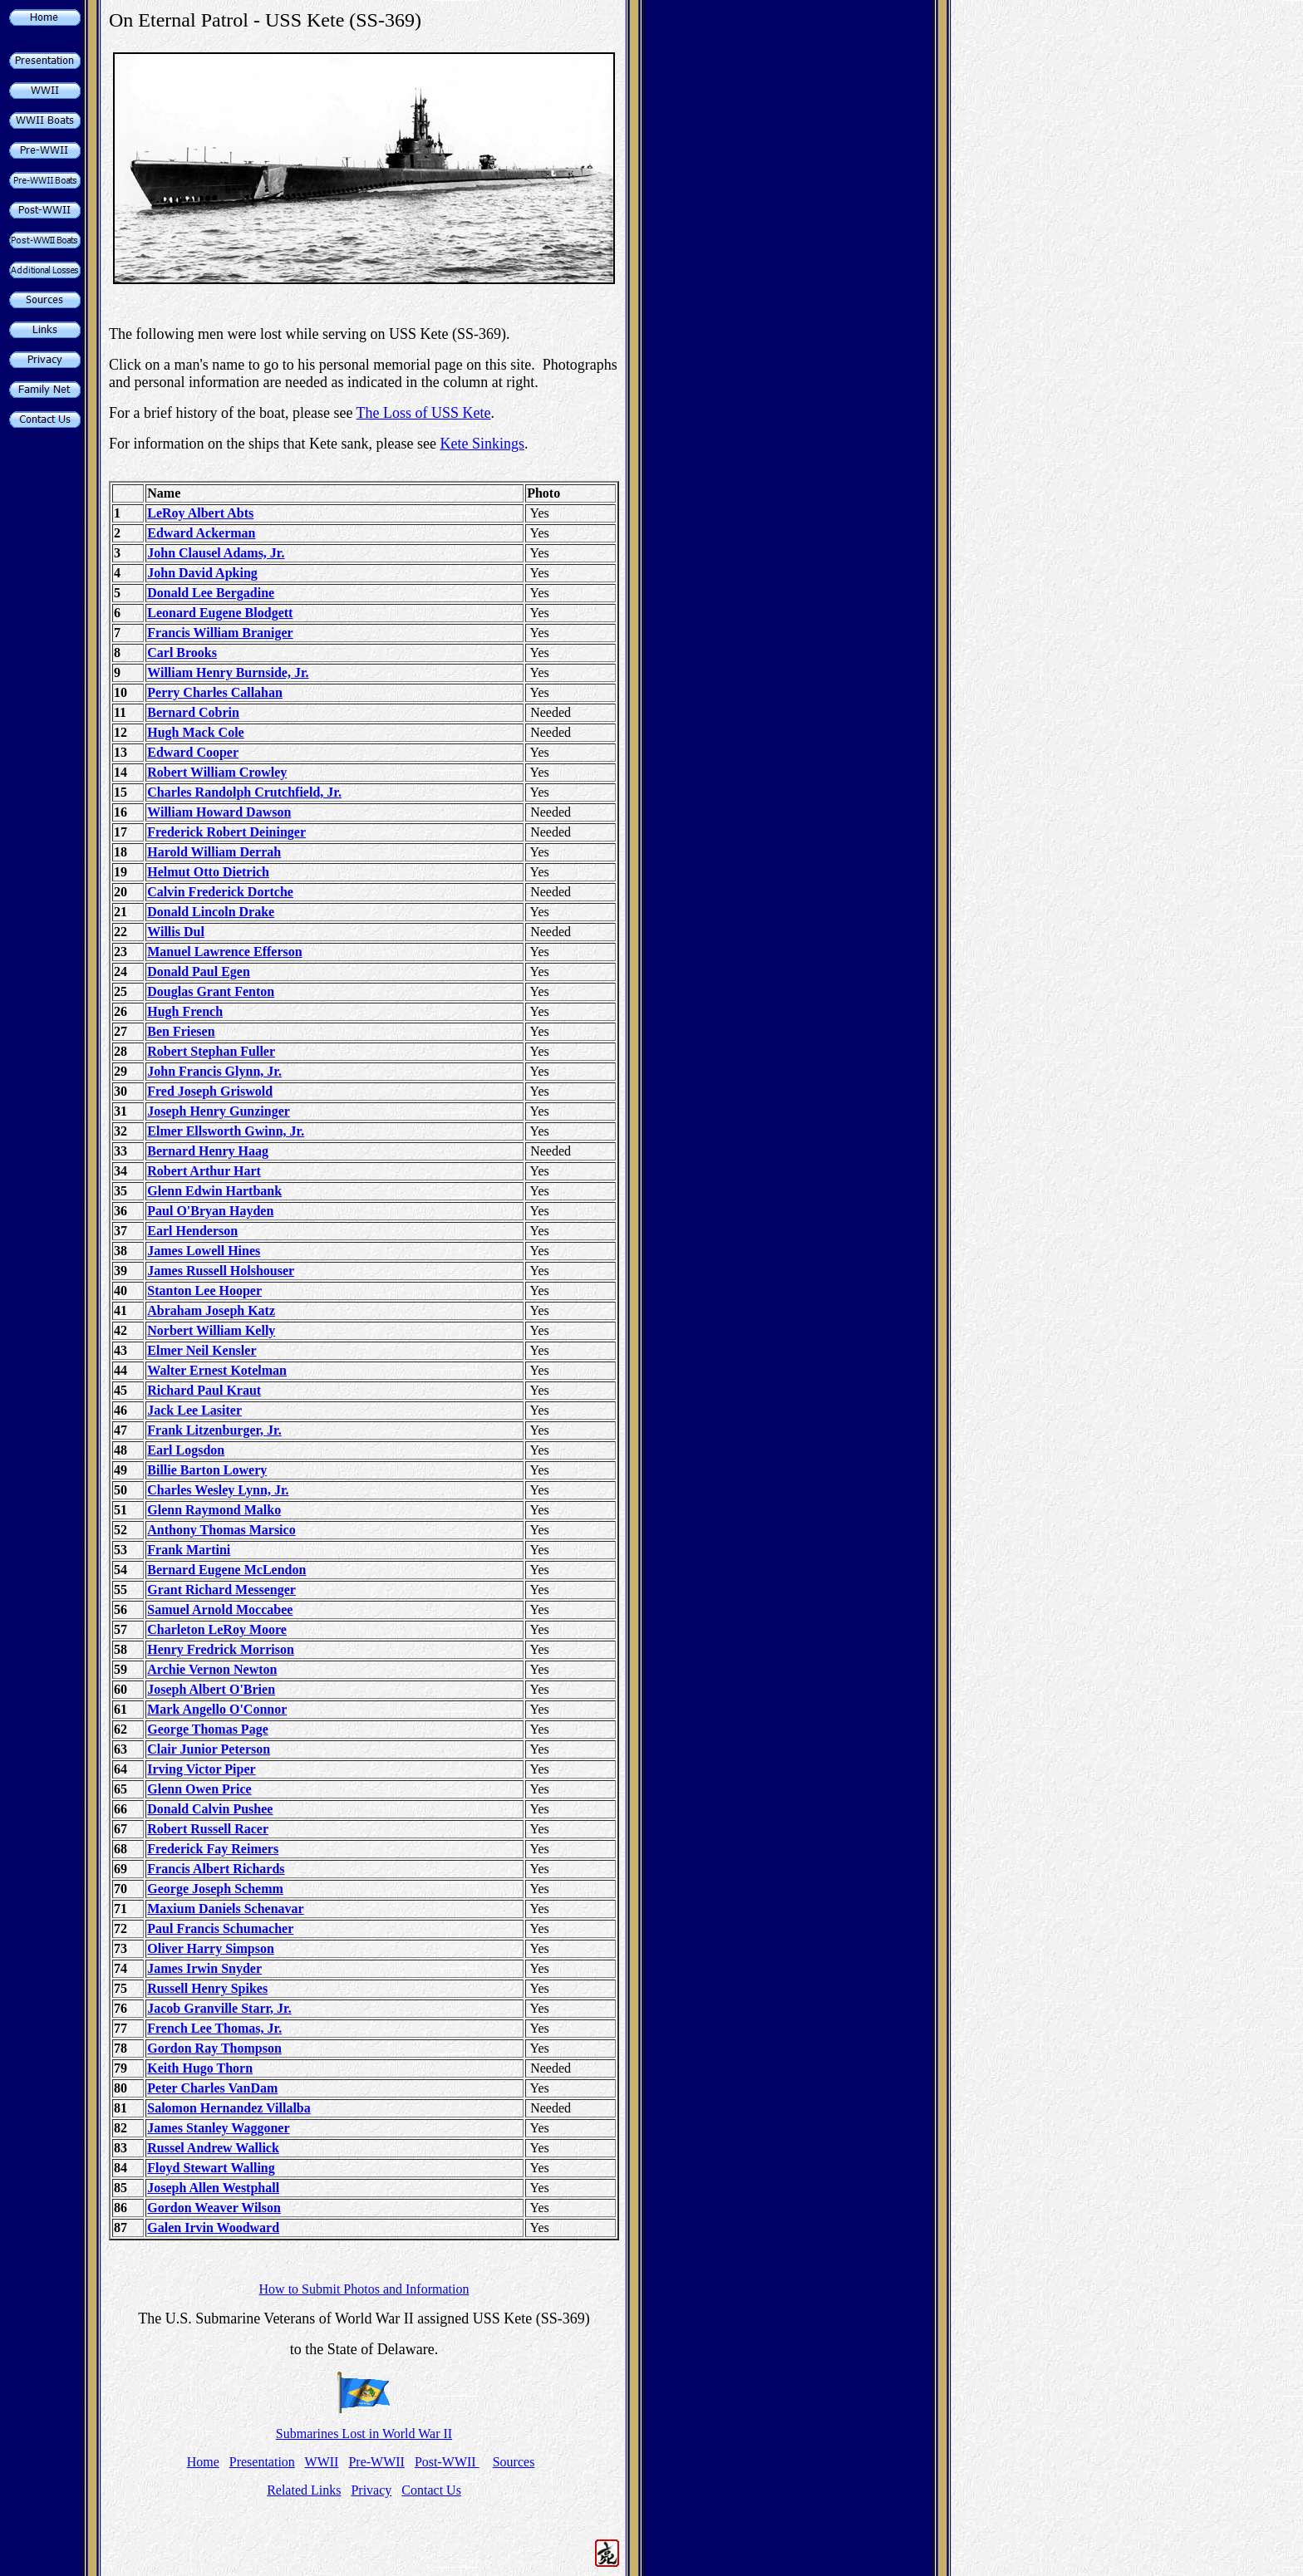  Describe the element at coordinates (201, 533) in the screenshot. I see `Edward Ackerman` at that location.